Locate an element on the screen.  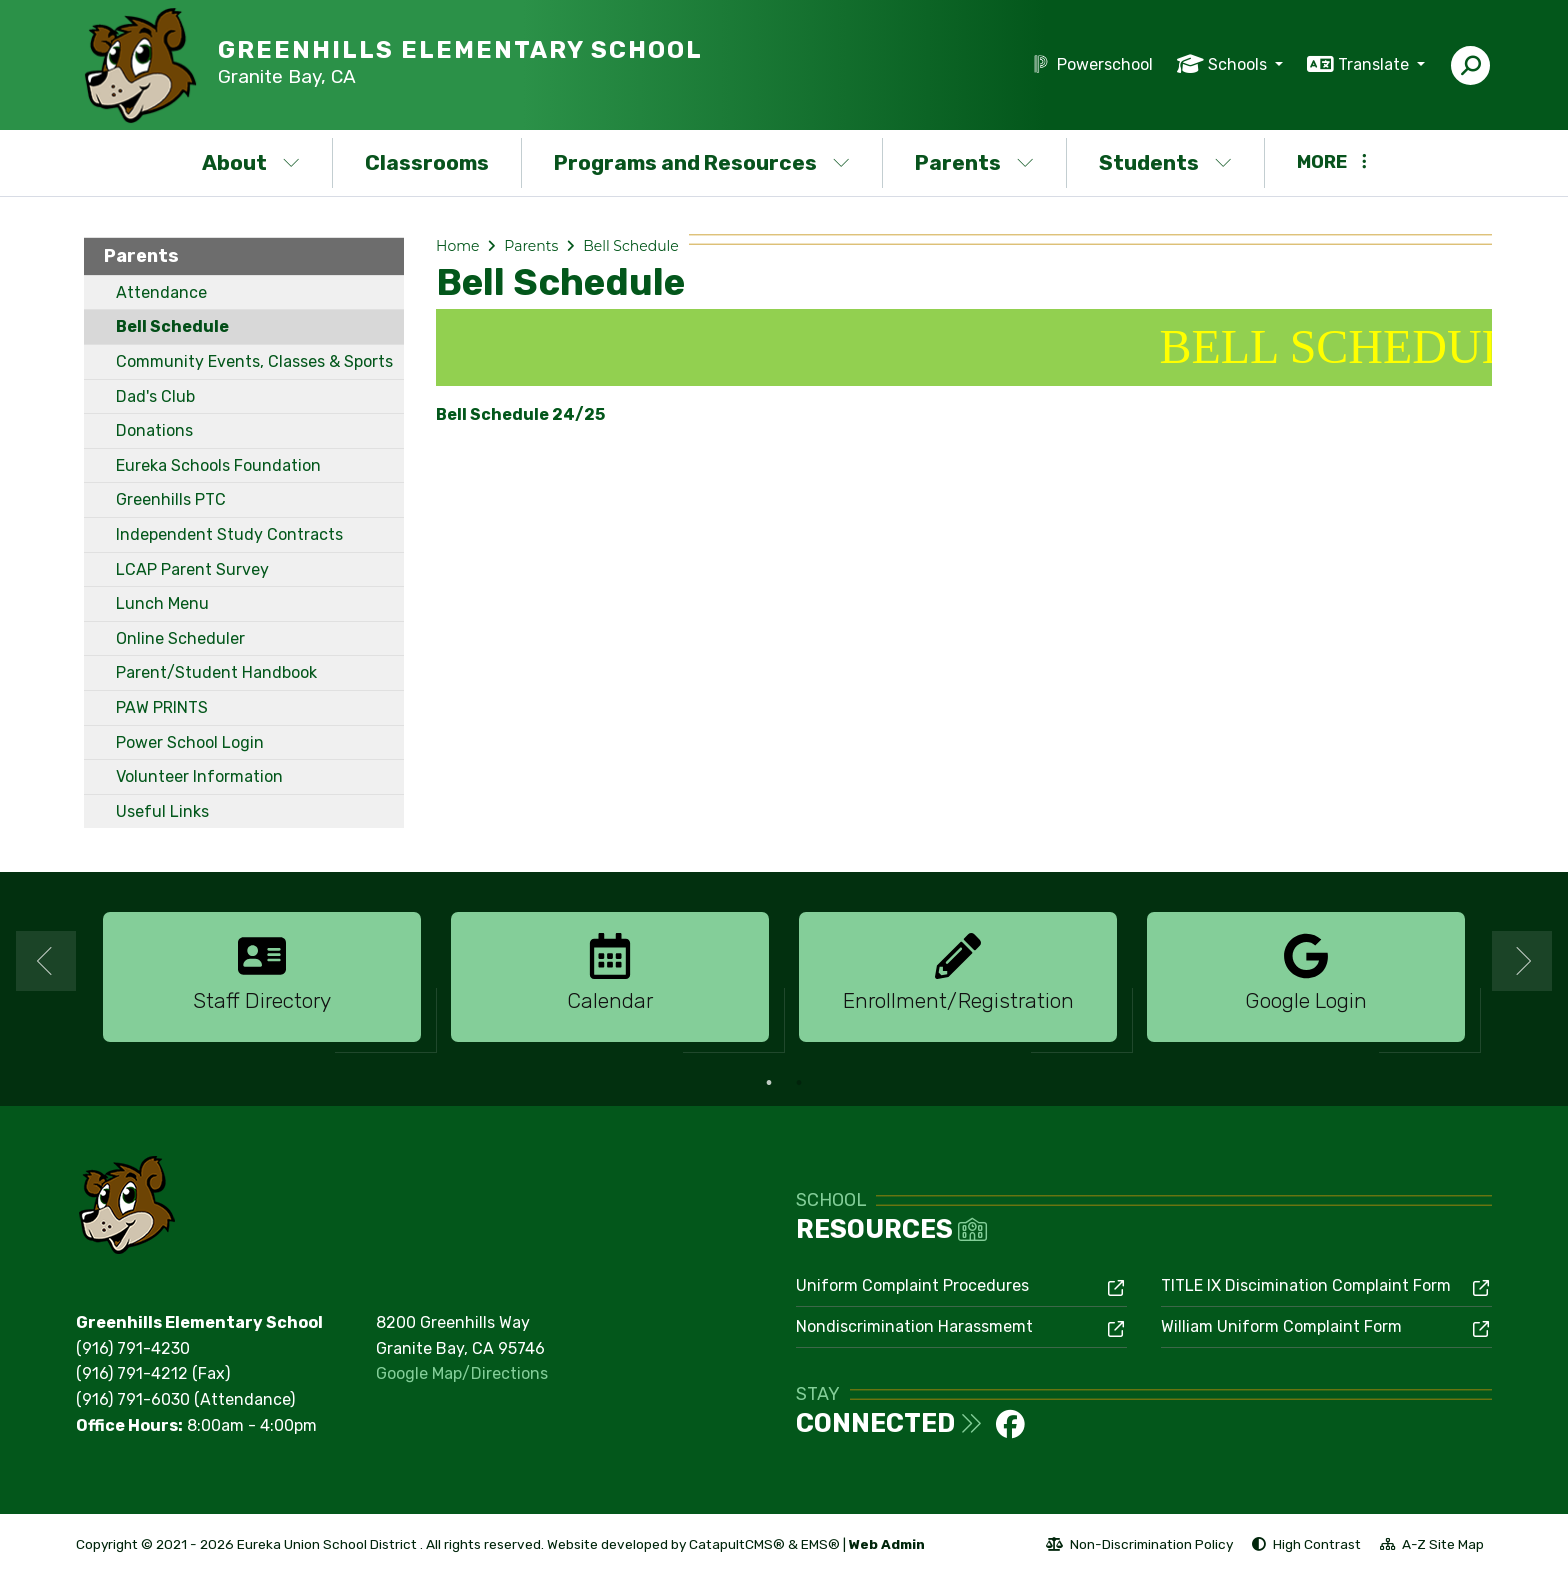
Greenhills PTC is located at coordinates (171, 499).